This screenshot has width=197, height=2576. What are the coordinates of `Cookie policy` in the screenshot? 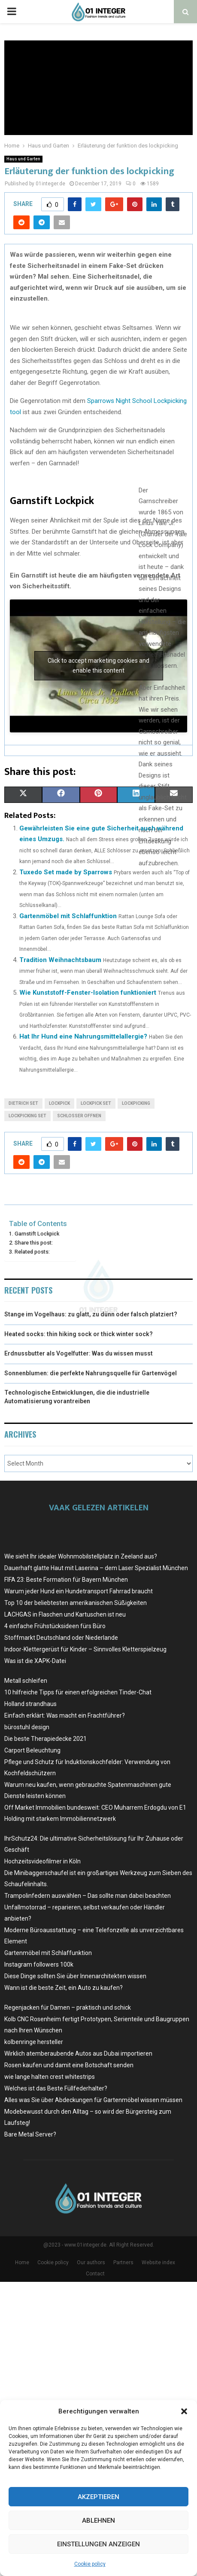 It's located at (90, 2564).